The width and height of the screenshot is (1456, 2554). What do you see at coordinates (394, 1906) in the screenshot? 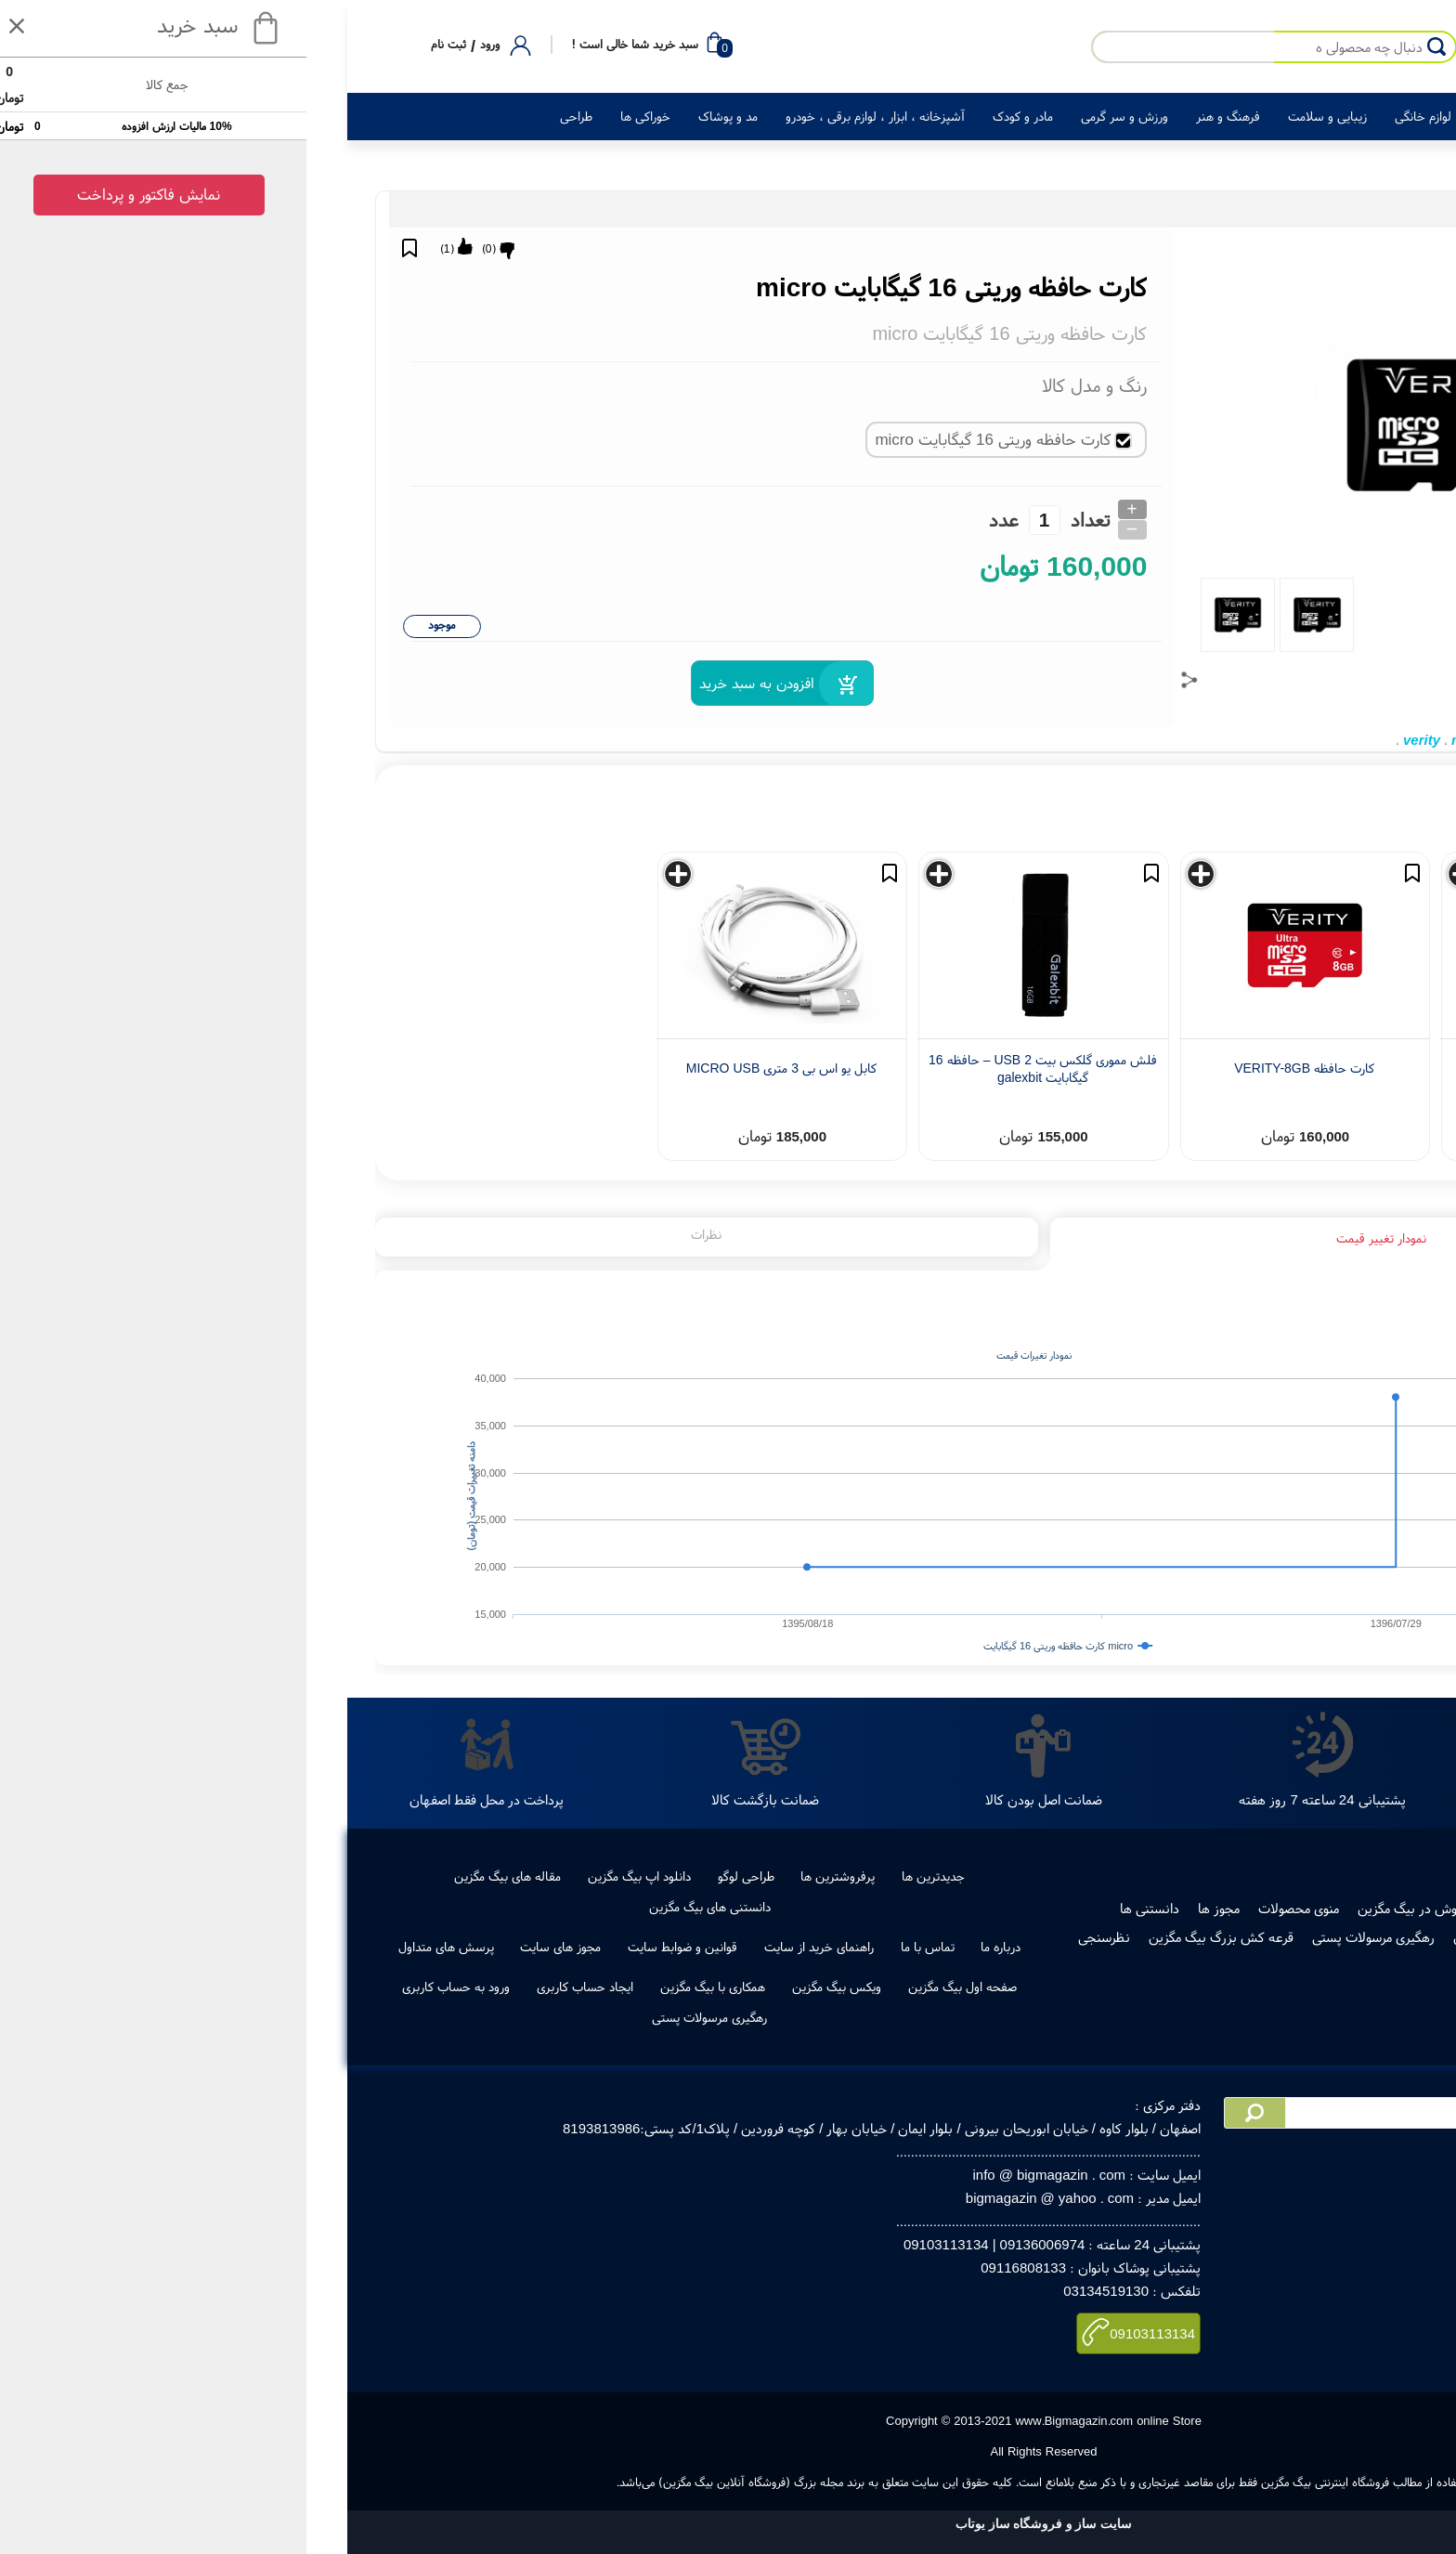
I see `دانستنی های بیگ مگزین` at bounding box center [394, 1906].